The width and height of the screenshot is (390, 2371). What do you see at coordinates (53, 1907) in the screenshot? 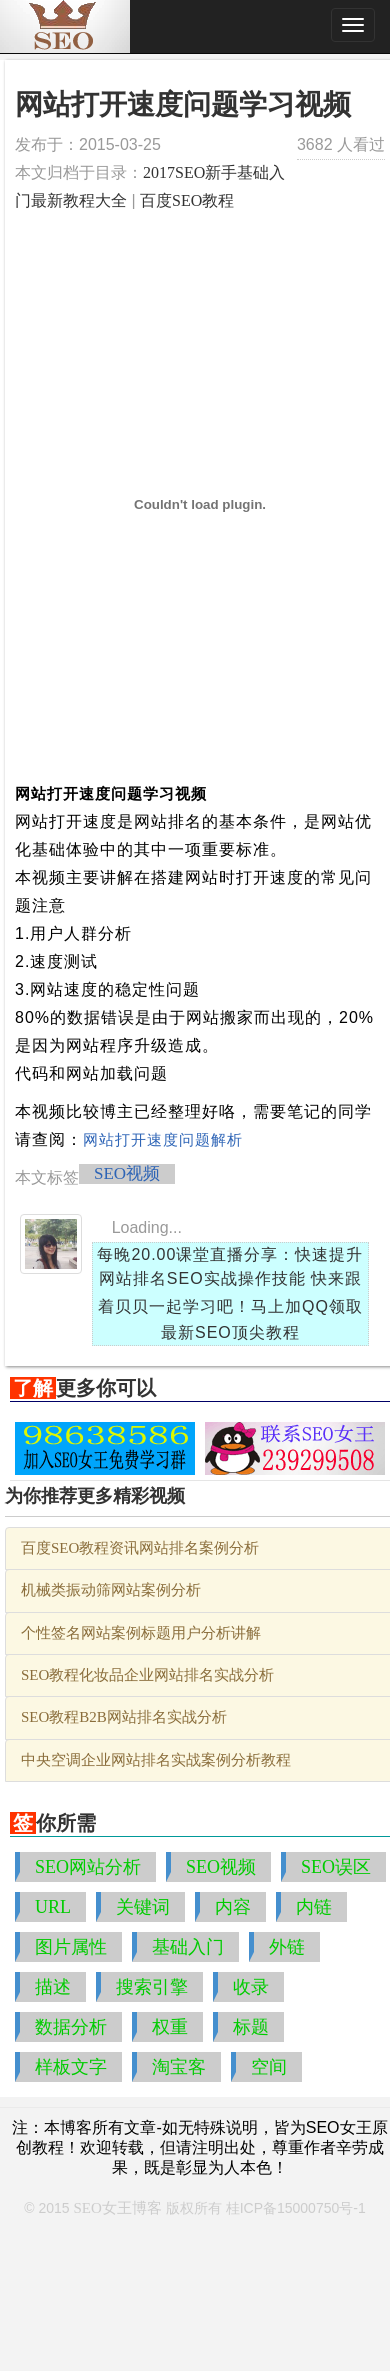
I see `URL` at bounding box center [53, 1907].